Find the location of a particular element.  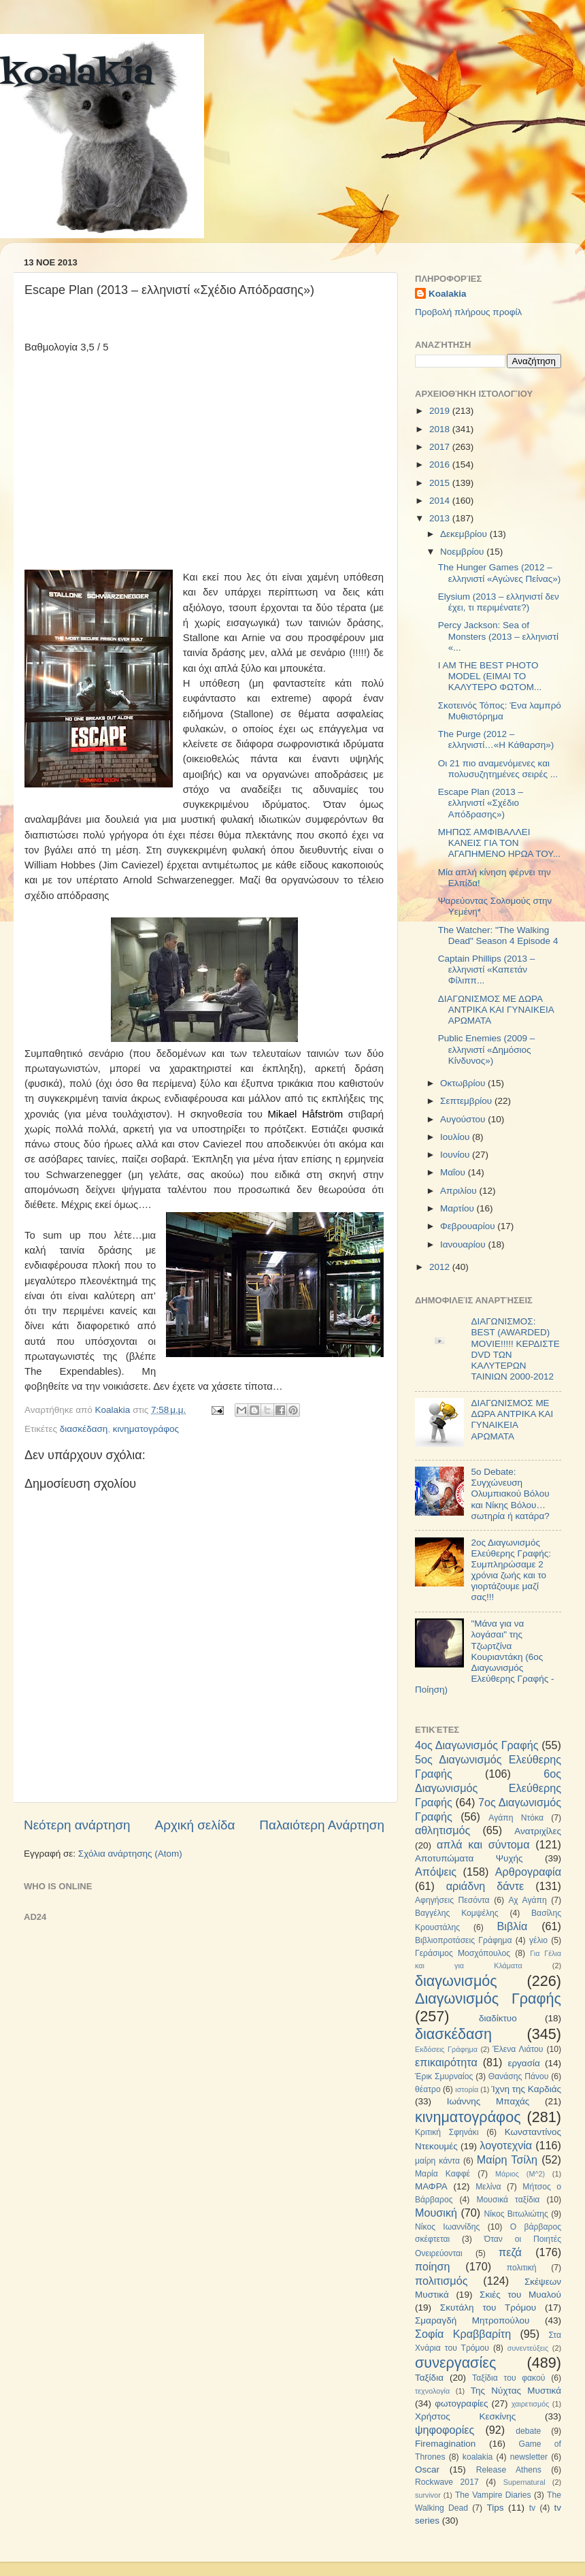

Μαΐου is located at coordinates (454, 1172).